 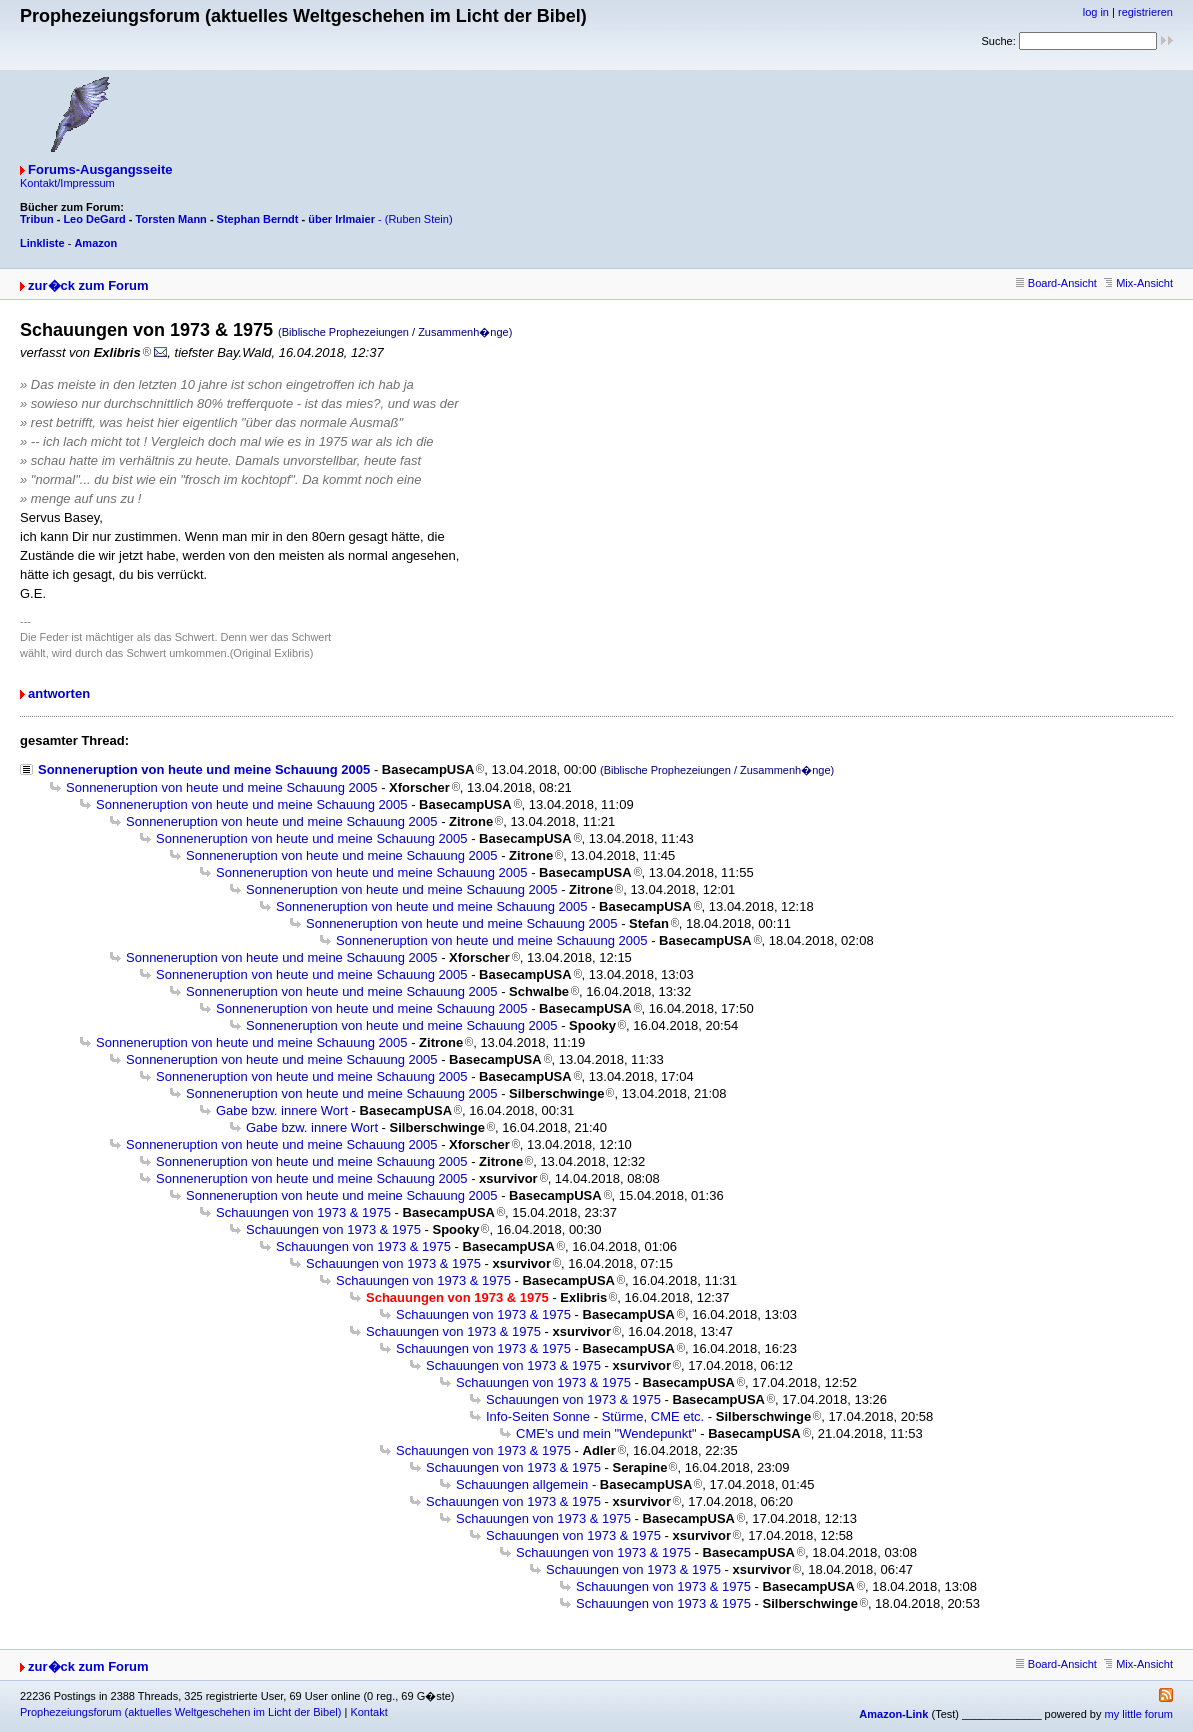 I want to click on Board-Ansicht, so click(x=1056, y=283).